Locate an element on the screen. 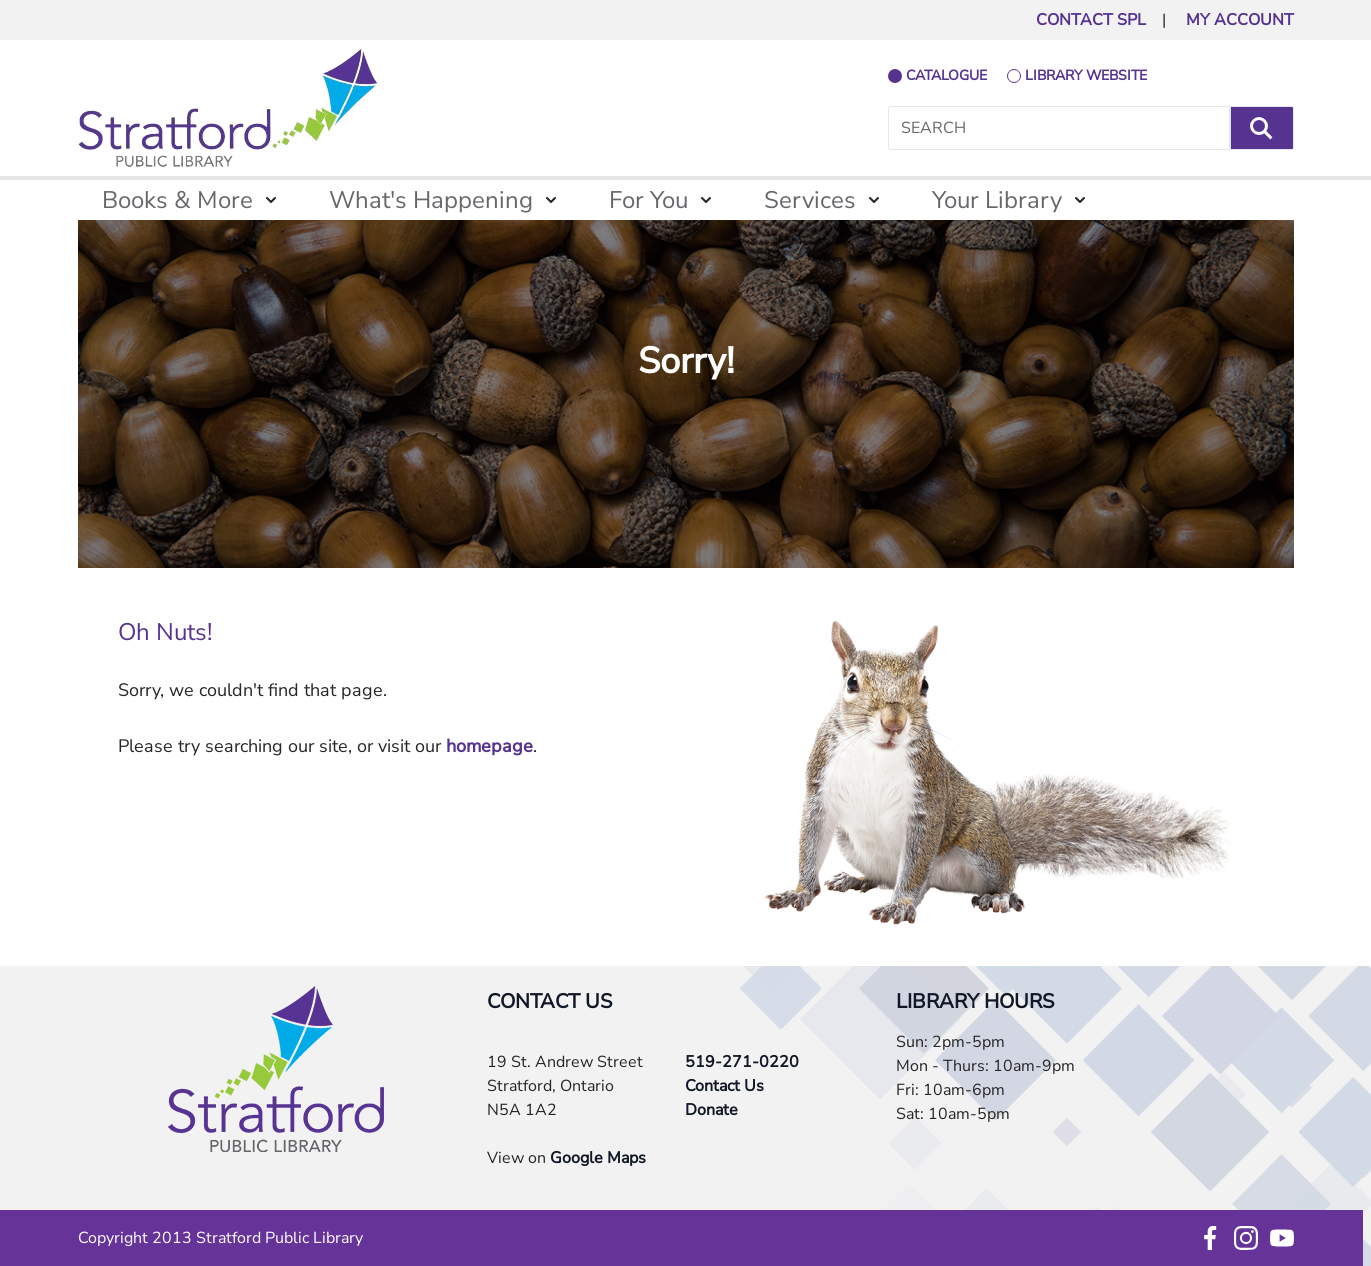  MY ACCOUNT is located at coordinates (1240, 20).